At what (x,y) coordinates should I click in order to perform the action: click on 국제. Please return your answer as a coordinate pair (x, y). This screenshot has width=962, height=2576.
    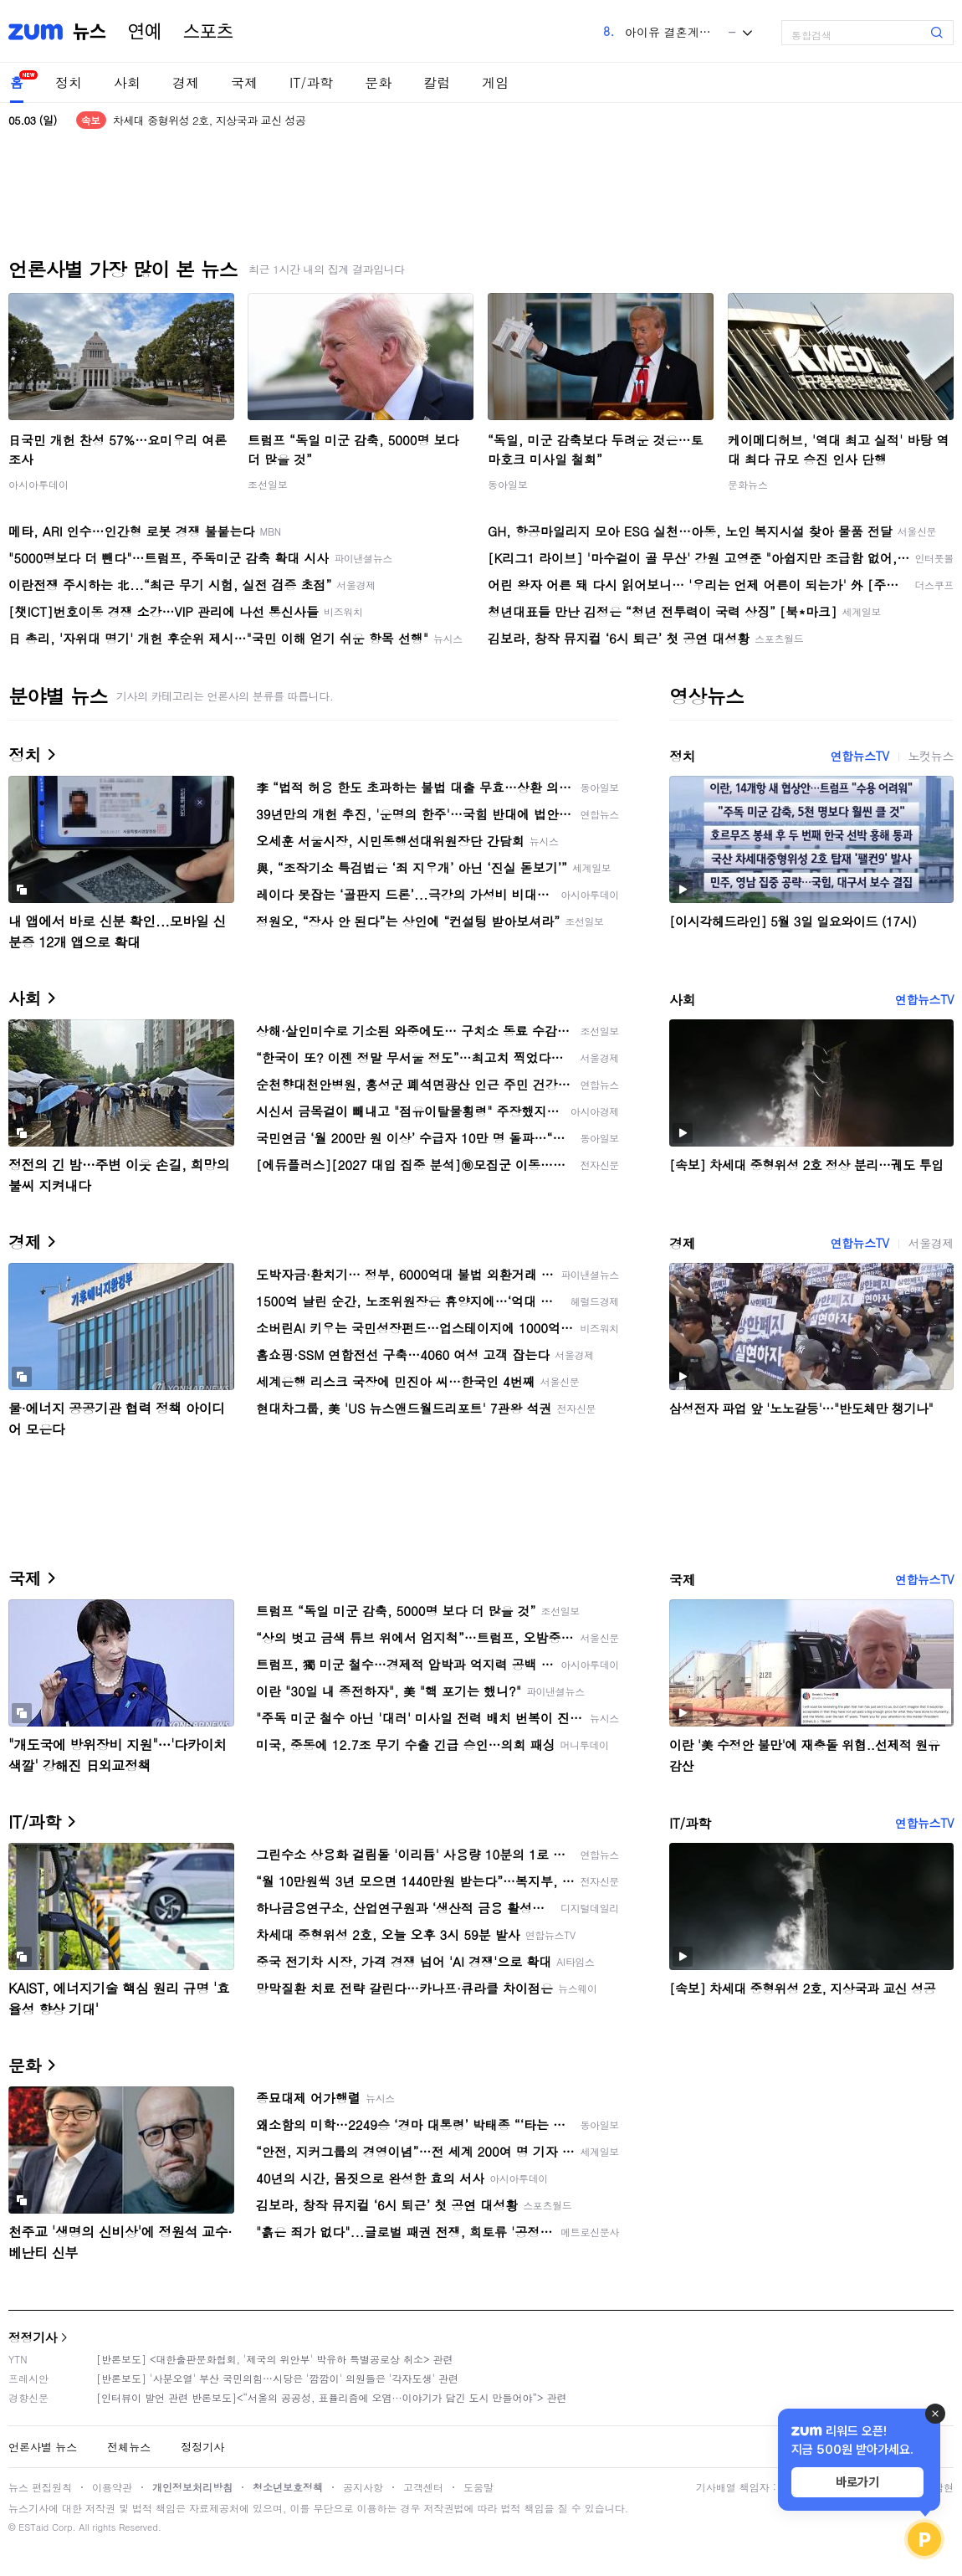
    Looking at the image, I should click on (244, 82).